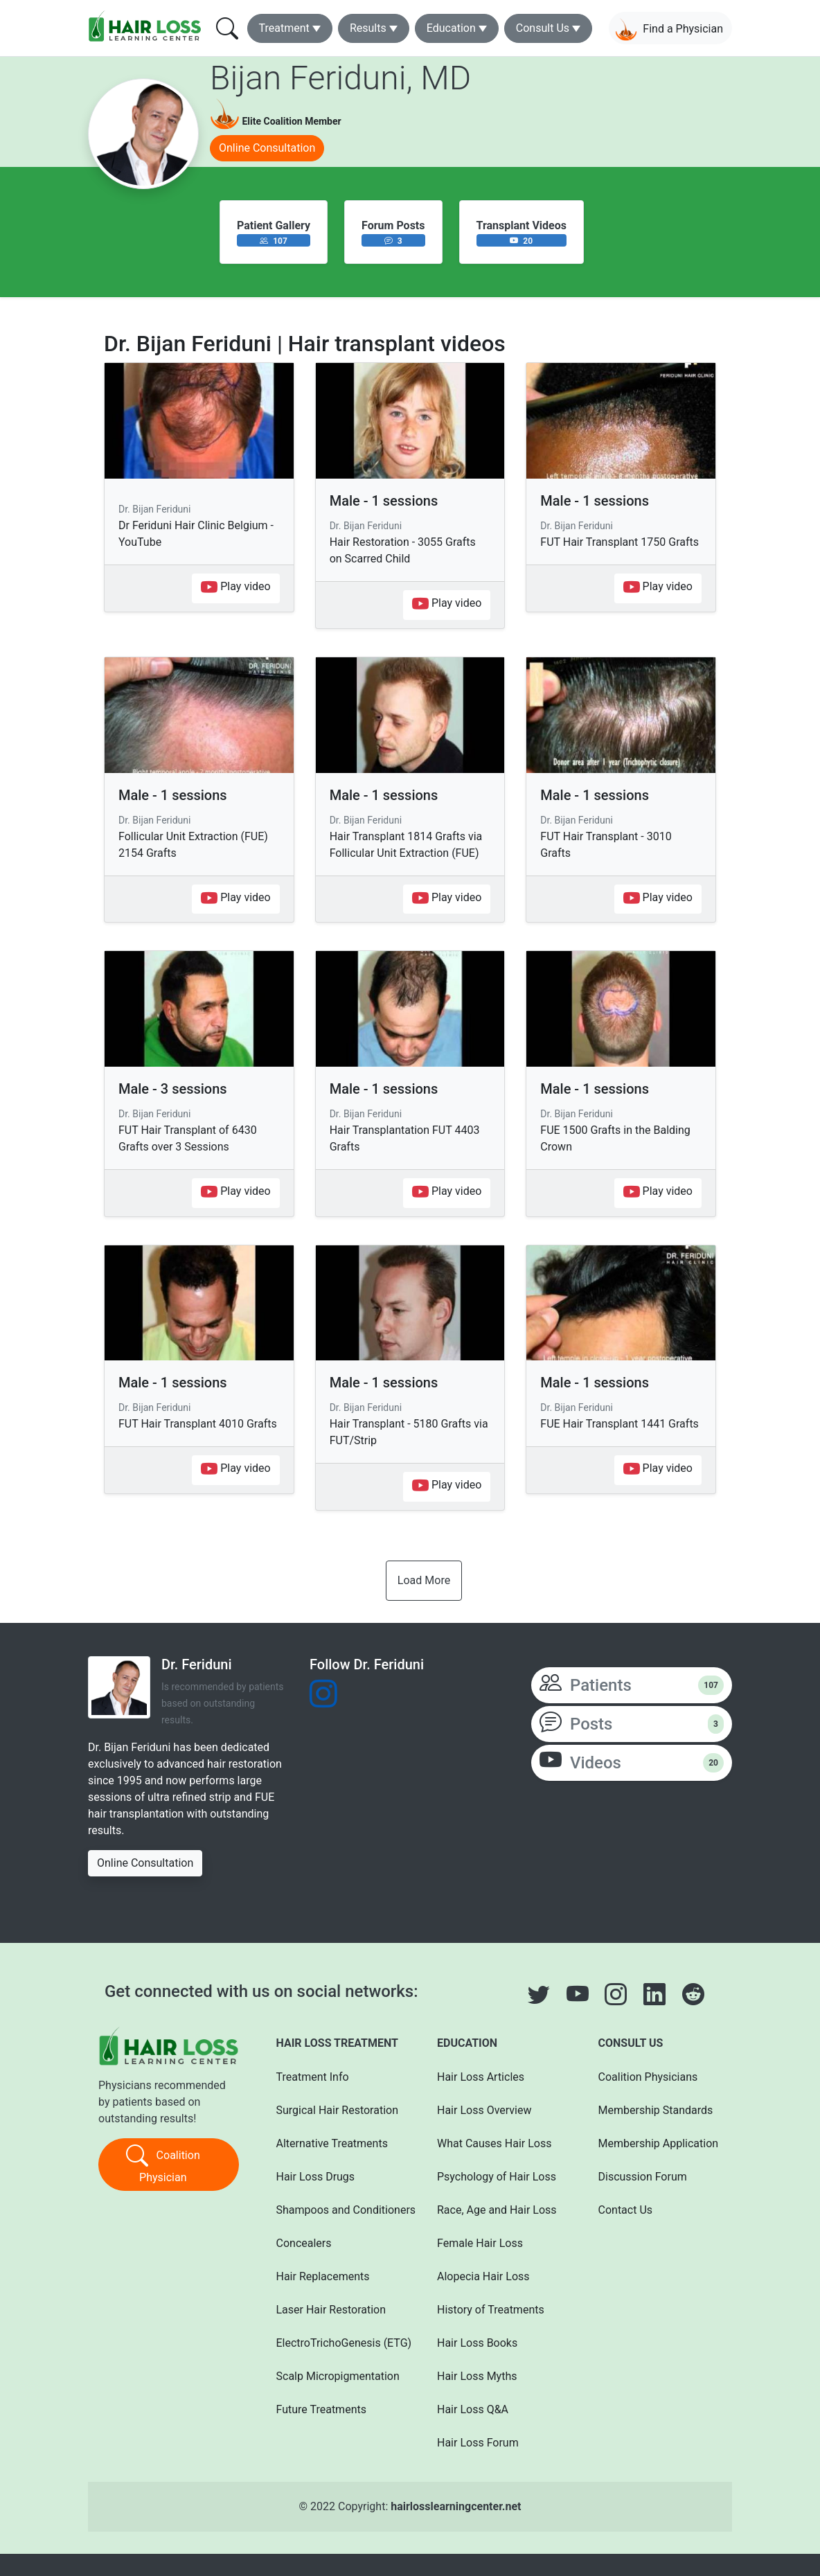  What do you see at coordinates (472, 2409) in the screenshot?
I see `Hair Loss Q&A` at bounding box center [472, 2409].